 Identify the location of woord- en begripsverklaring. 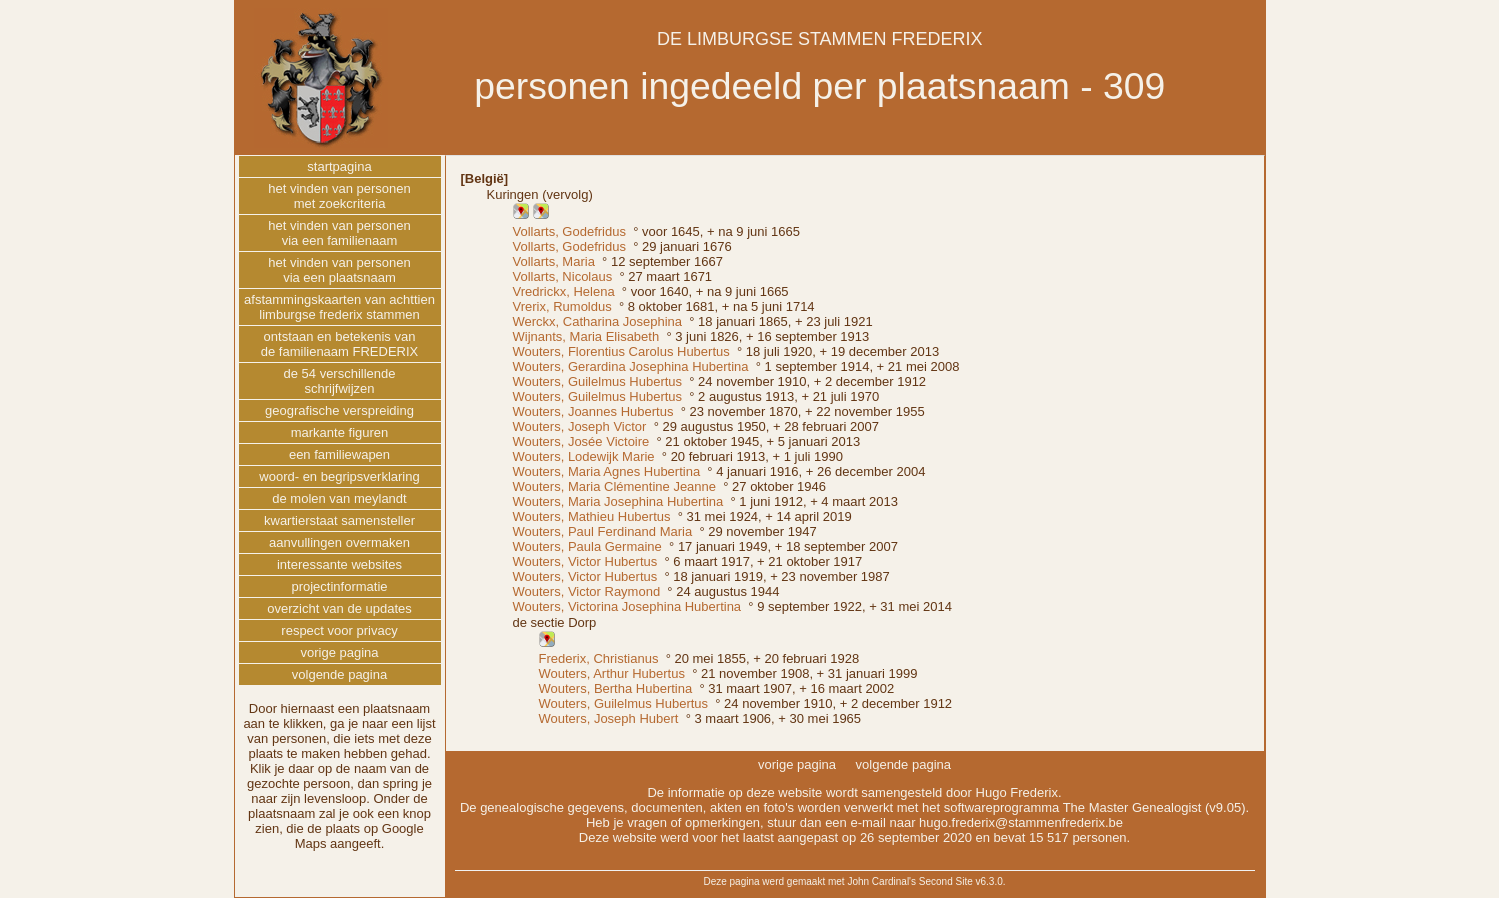
(339, 476).